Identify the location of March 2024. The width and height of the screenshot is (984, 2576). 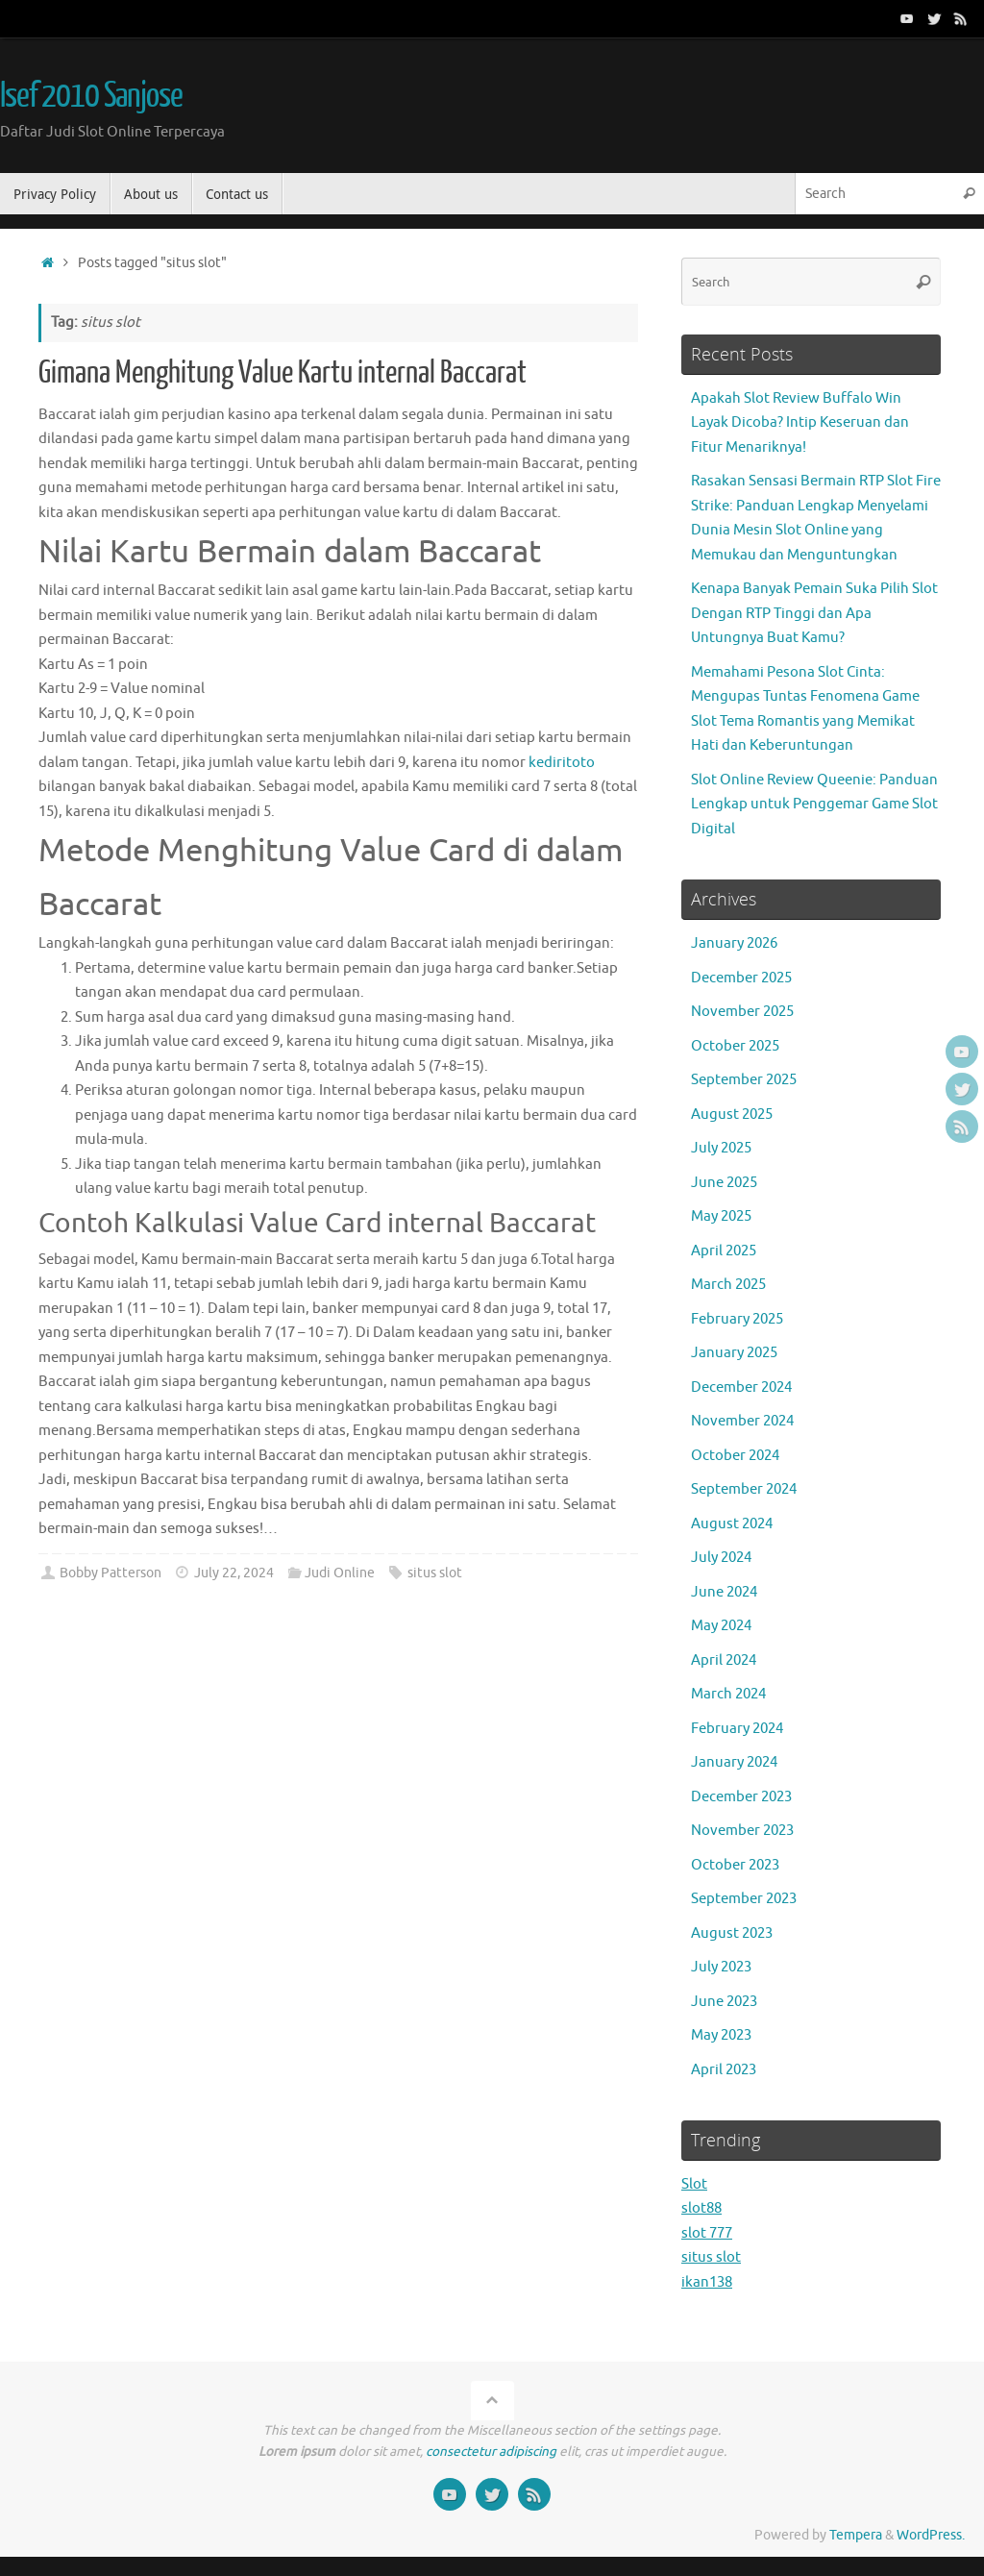
(728, 1694).